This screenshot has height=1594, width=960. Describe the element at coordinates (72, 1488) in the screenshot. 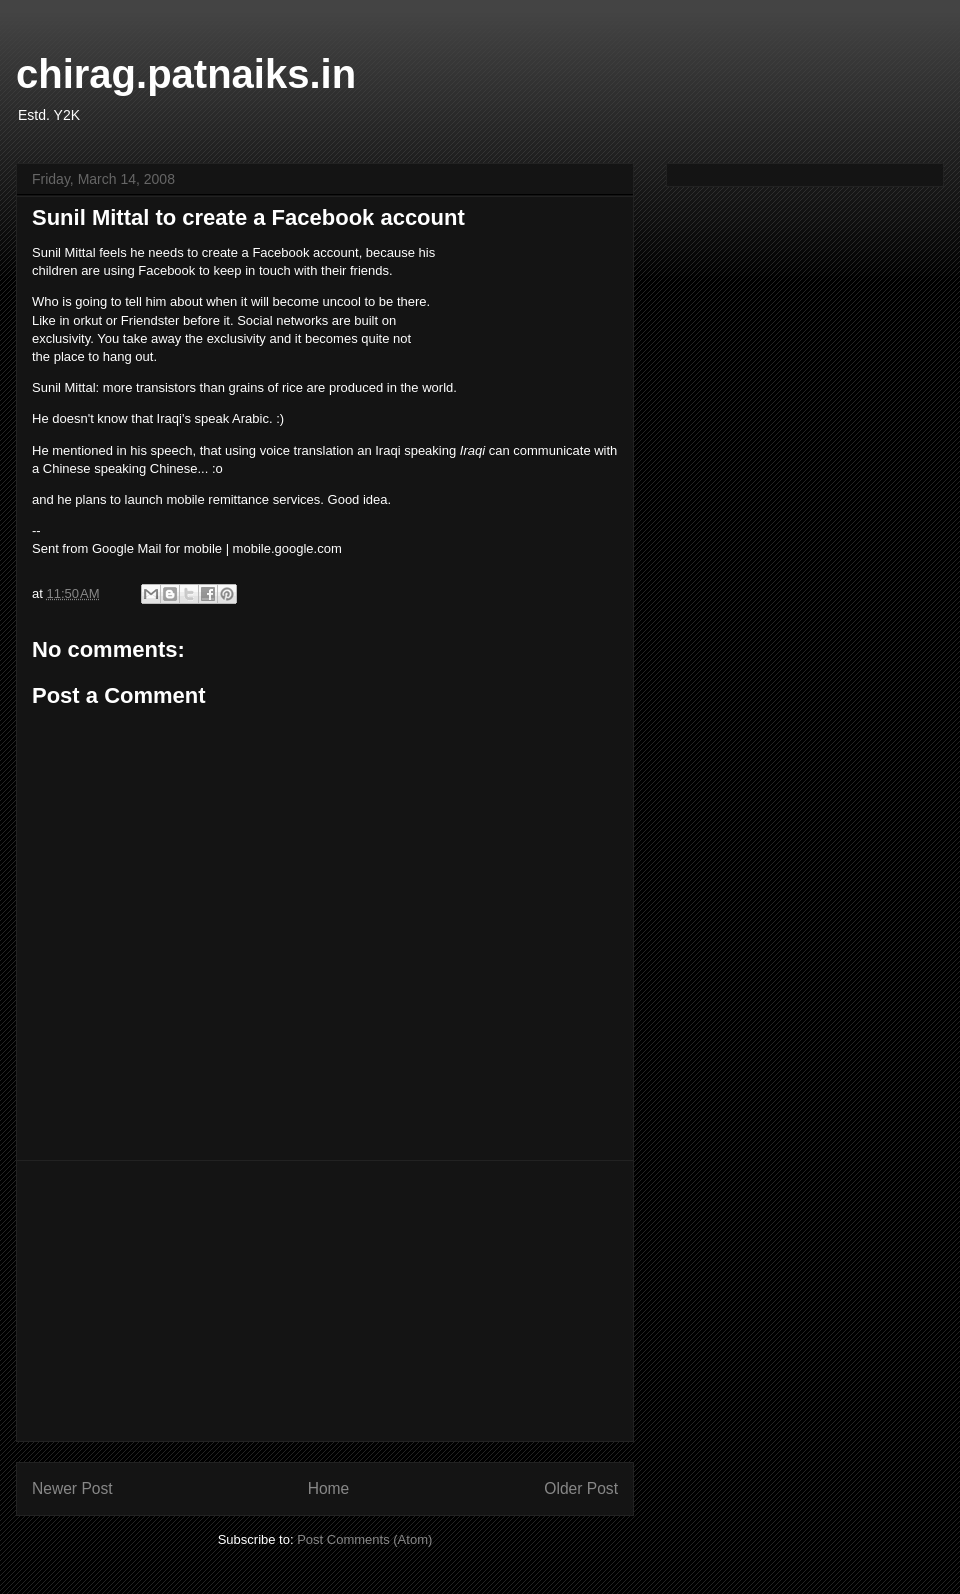

I see `Newer Post` at that location.